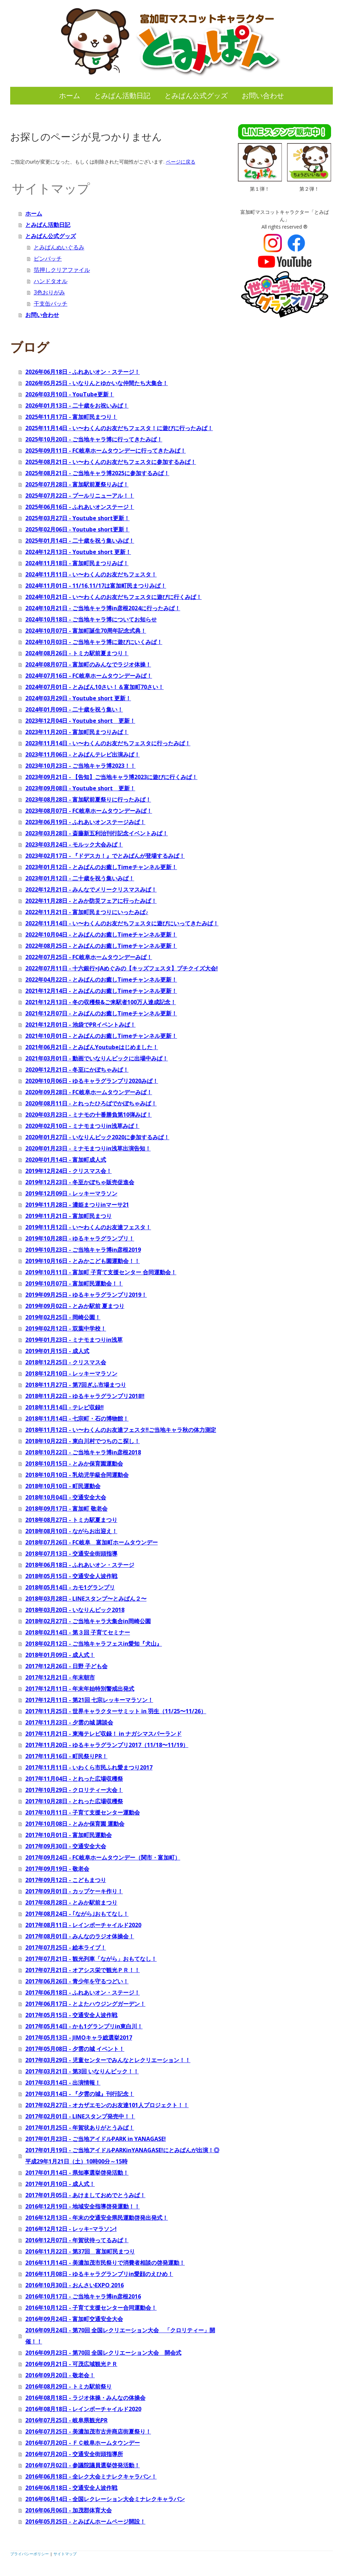  I want to click on 2018年10月22日 - ご当地キャラ博in彦根2018, so click(83, 1452).